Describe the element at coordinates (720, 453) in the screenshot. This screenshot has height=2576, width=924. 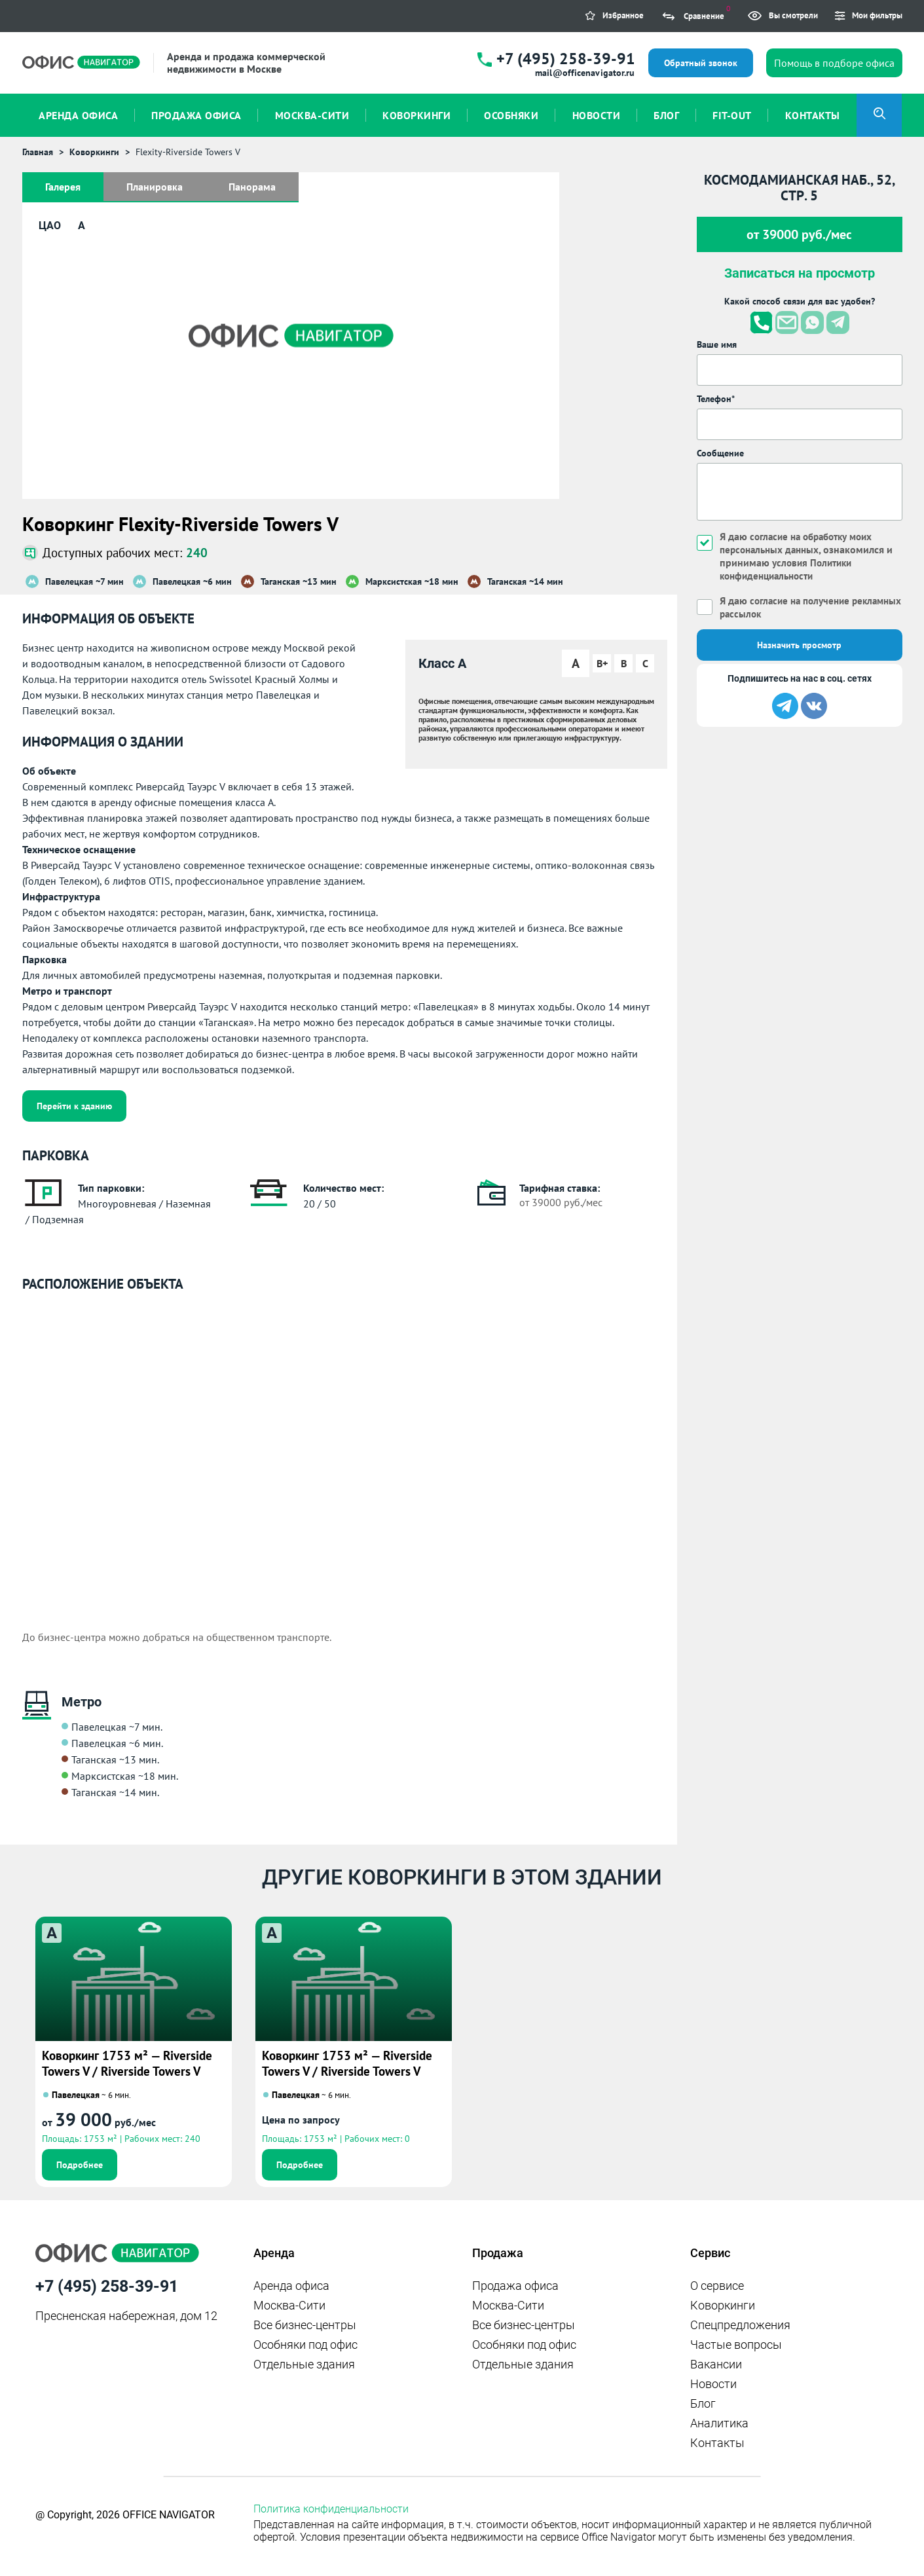
I see `Сообщение` at that location.